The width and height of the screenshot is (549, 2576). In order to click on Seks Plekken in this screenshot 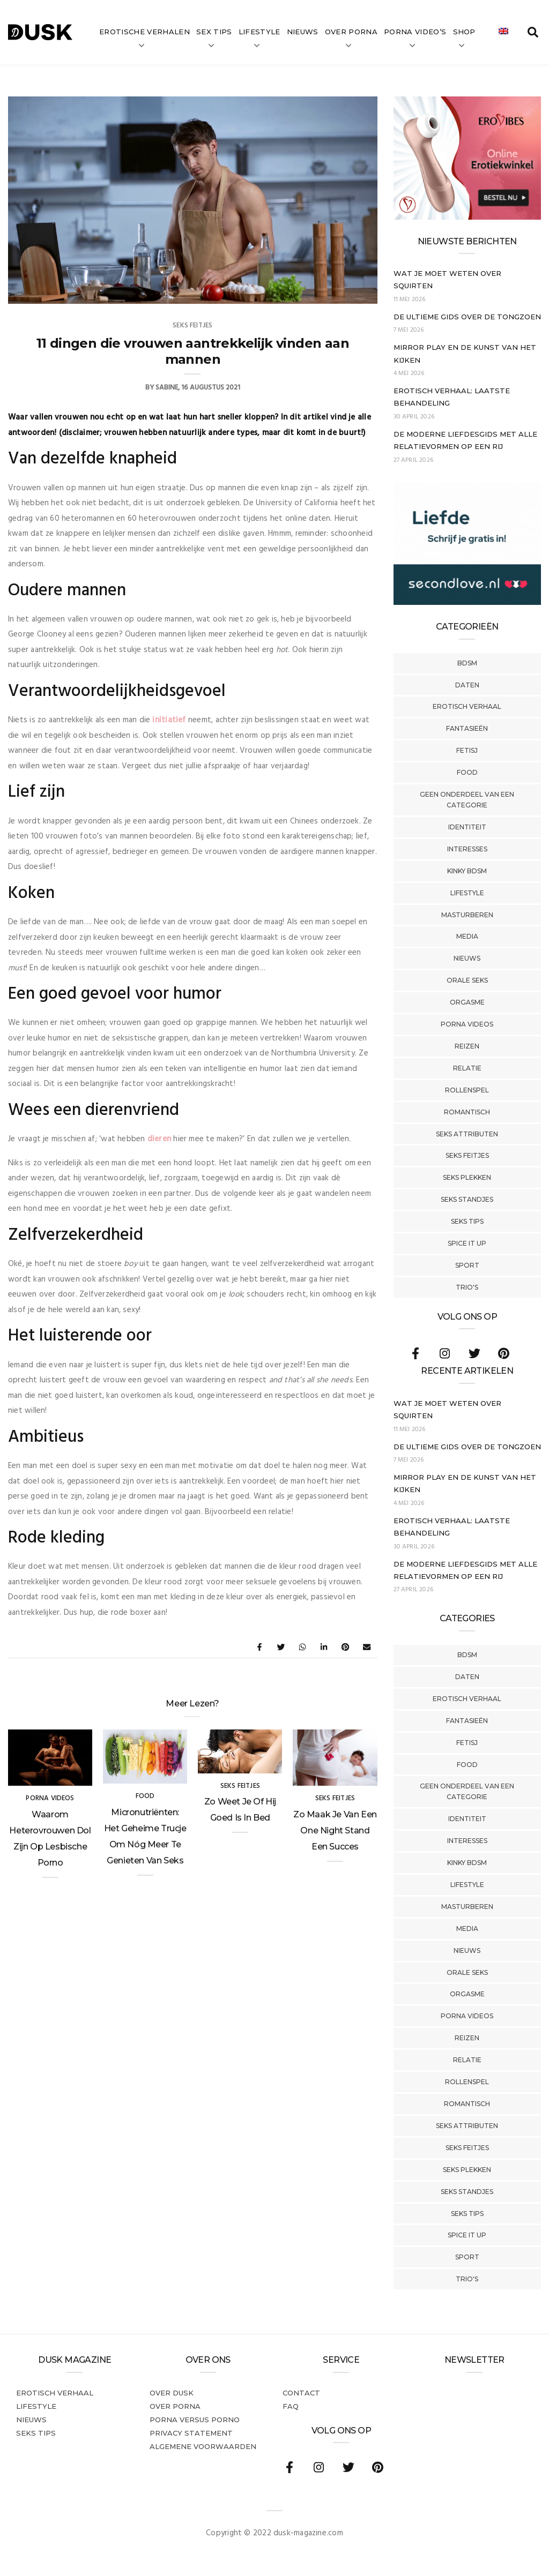, I will do `click(467, 1177)`.